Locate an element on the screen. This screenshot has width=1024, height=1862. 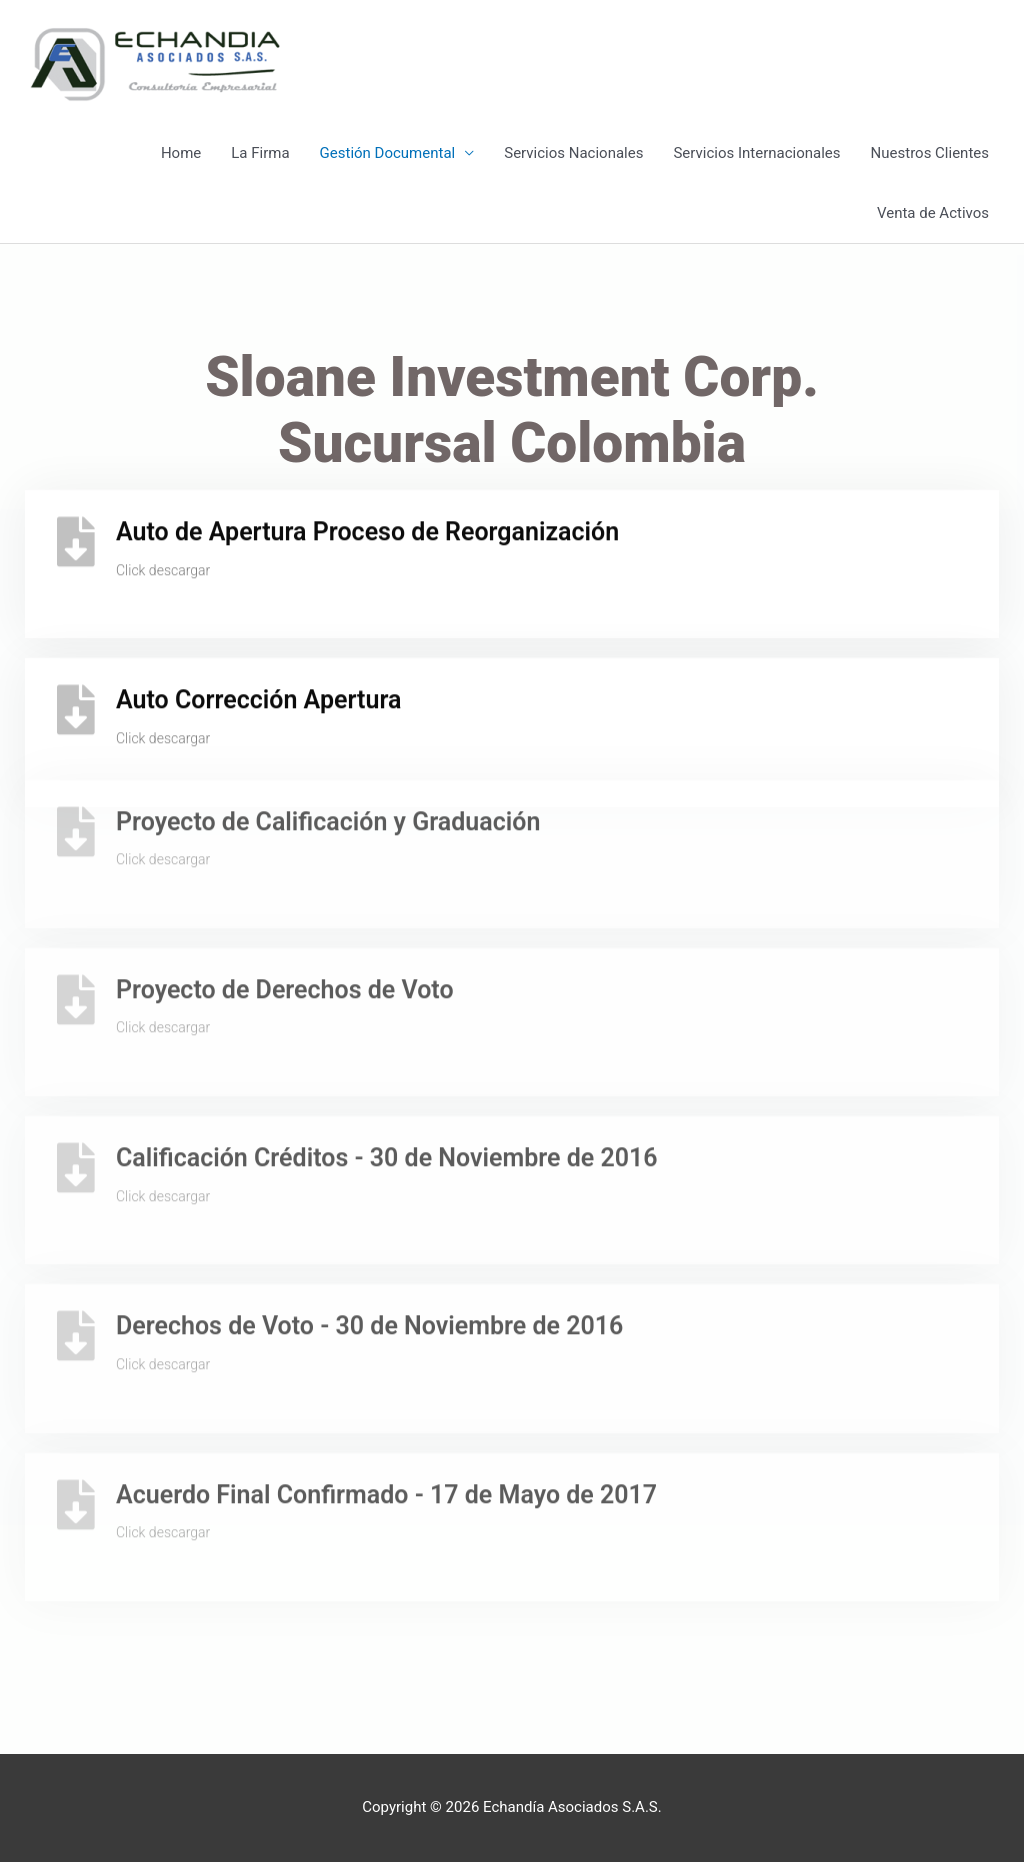
Proyecto de Calificación y Graduación is located at coordinates (328, 769).